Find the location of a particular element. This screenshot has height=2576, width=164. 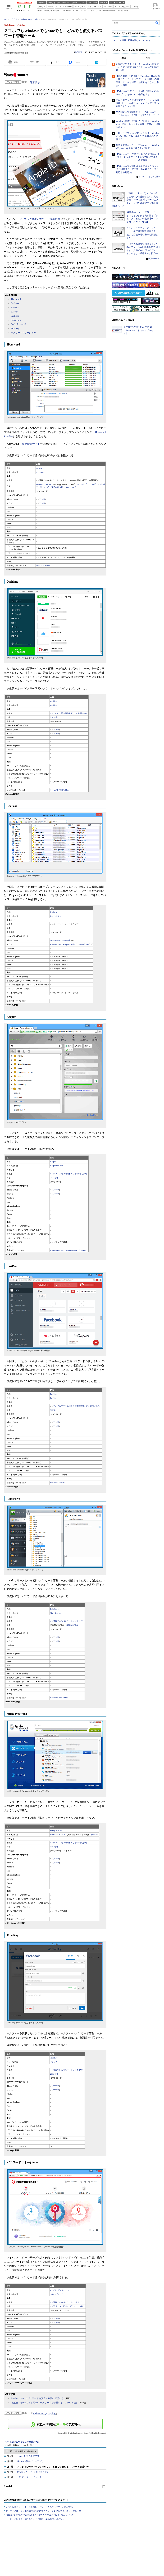

Windows 11移行で悩む人に朗報？ Windows 10「拡張セキュリティ更新（ESU）」が期間延長へ is located at coordinates (138, 124).